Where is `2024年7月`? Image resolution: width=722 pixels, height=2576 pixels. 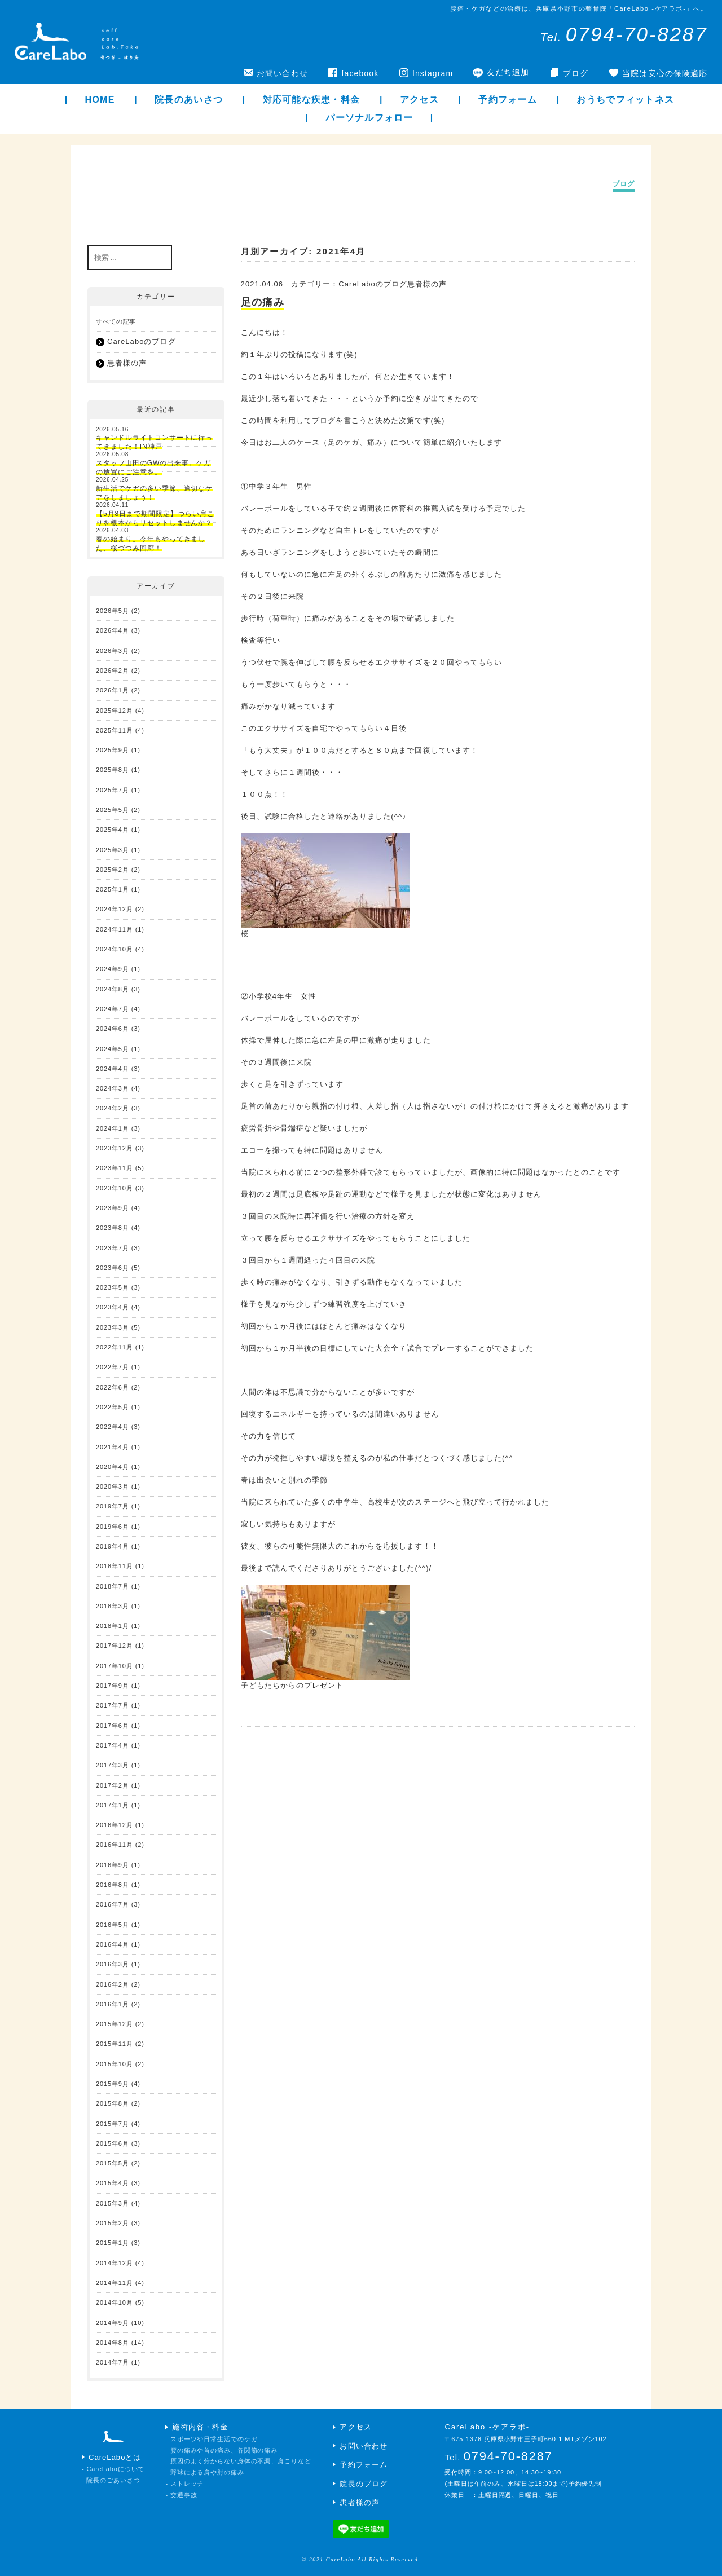 2024年7月 is located at coordinates (112, 1008).